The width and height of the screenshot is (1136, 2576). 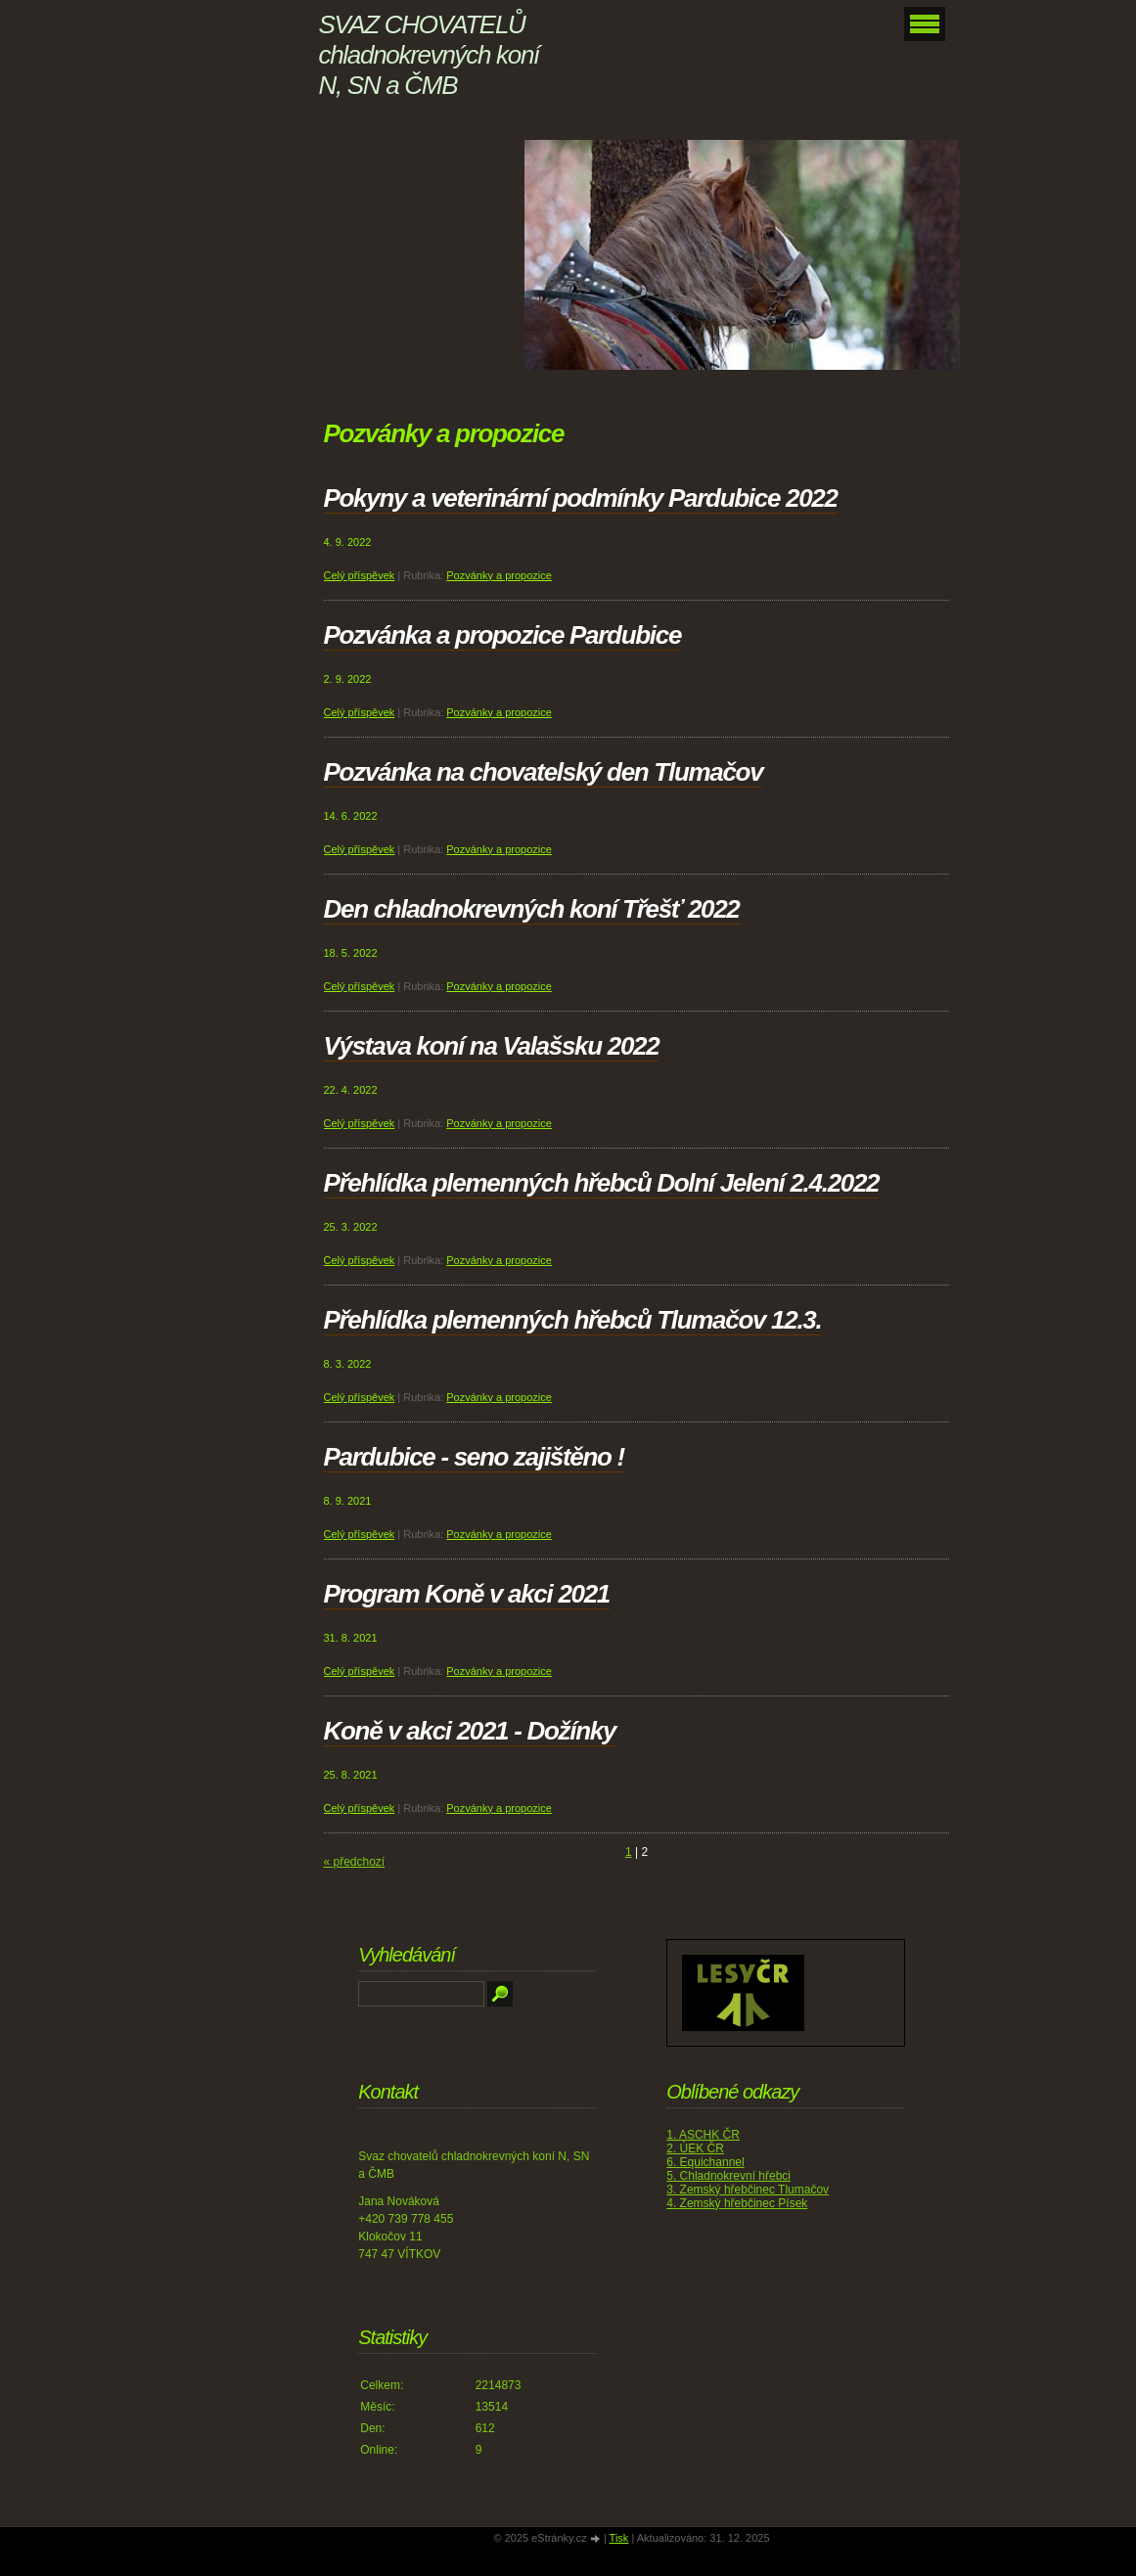 What do you see at coordinates (474, 1456) in the screenshot?
I see `Pardubice - seno zajištěno !` at bounding box center [474, 1456].